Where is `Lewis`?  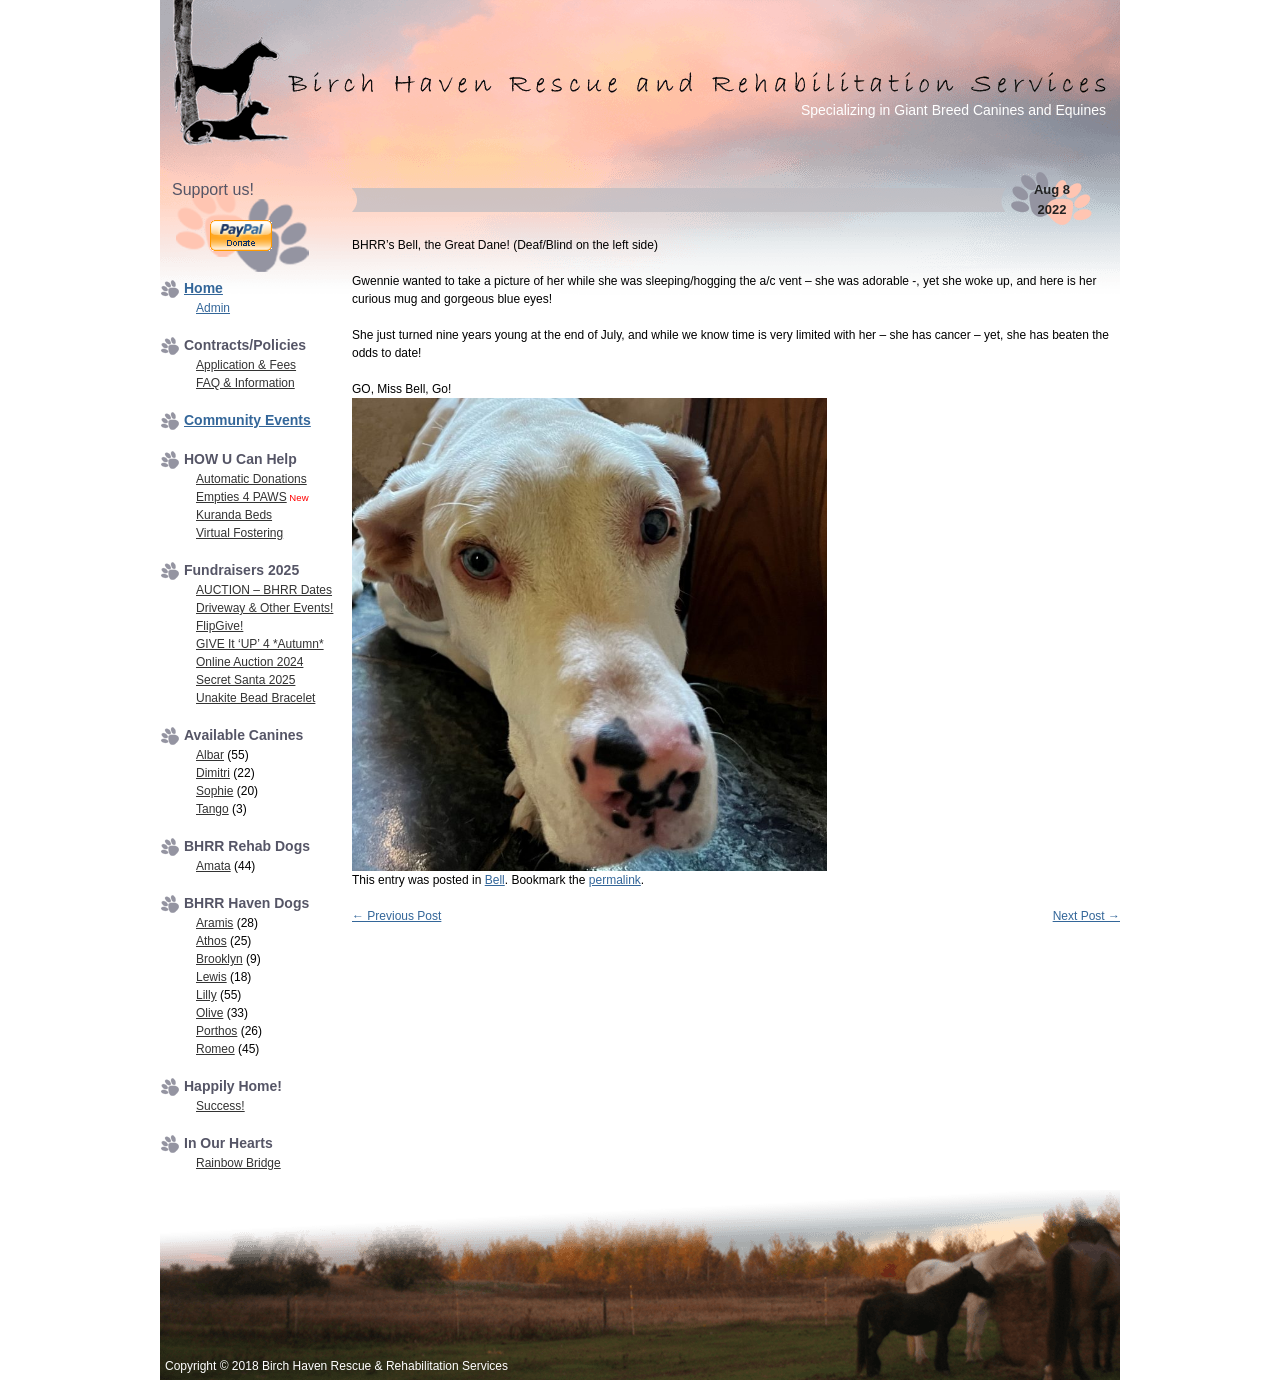 Lewis is located at coordinates (211, 977).